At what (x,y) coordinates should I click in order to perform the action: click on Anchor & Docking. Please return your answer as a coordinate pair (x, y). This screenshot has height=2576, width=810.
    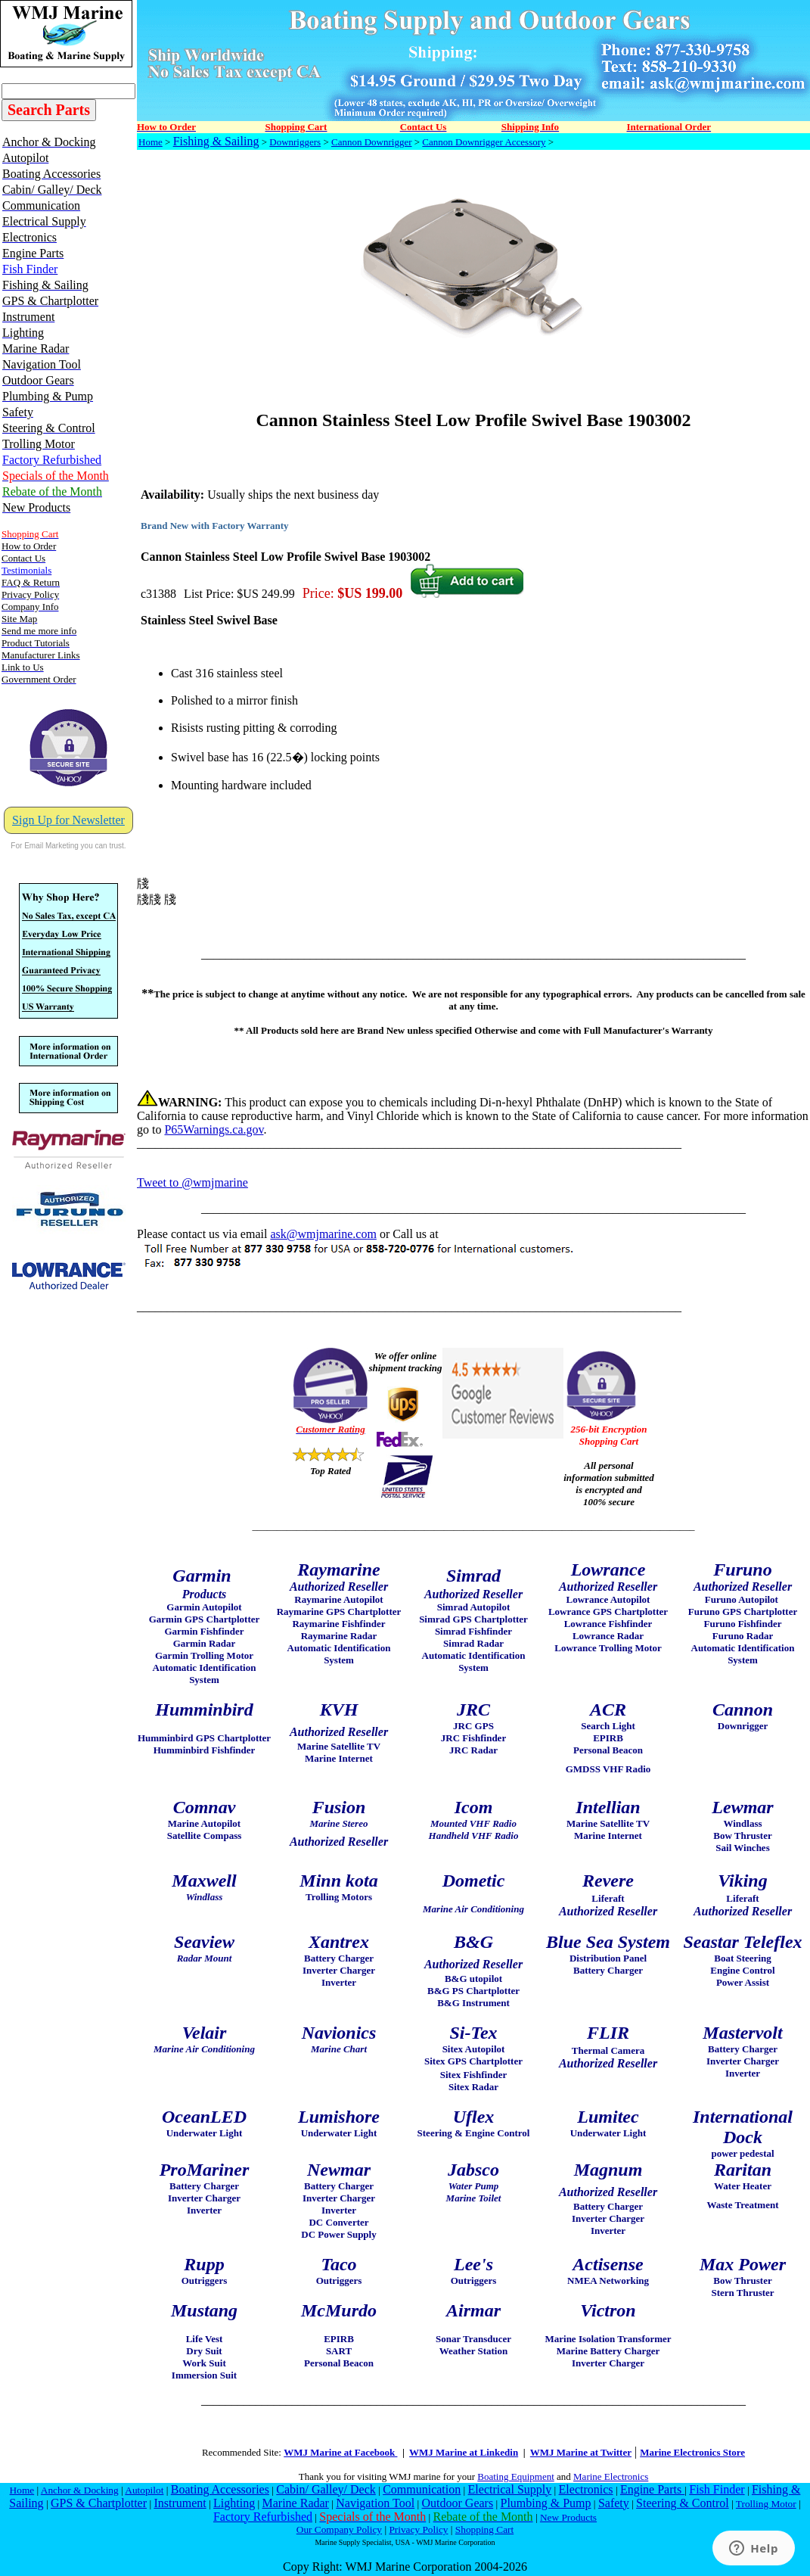
    Looking at the image, I should click on (80, 2490).